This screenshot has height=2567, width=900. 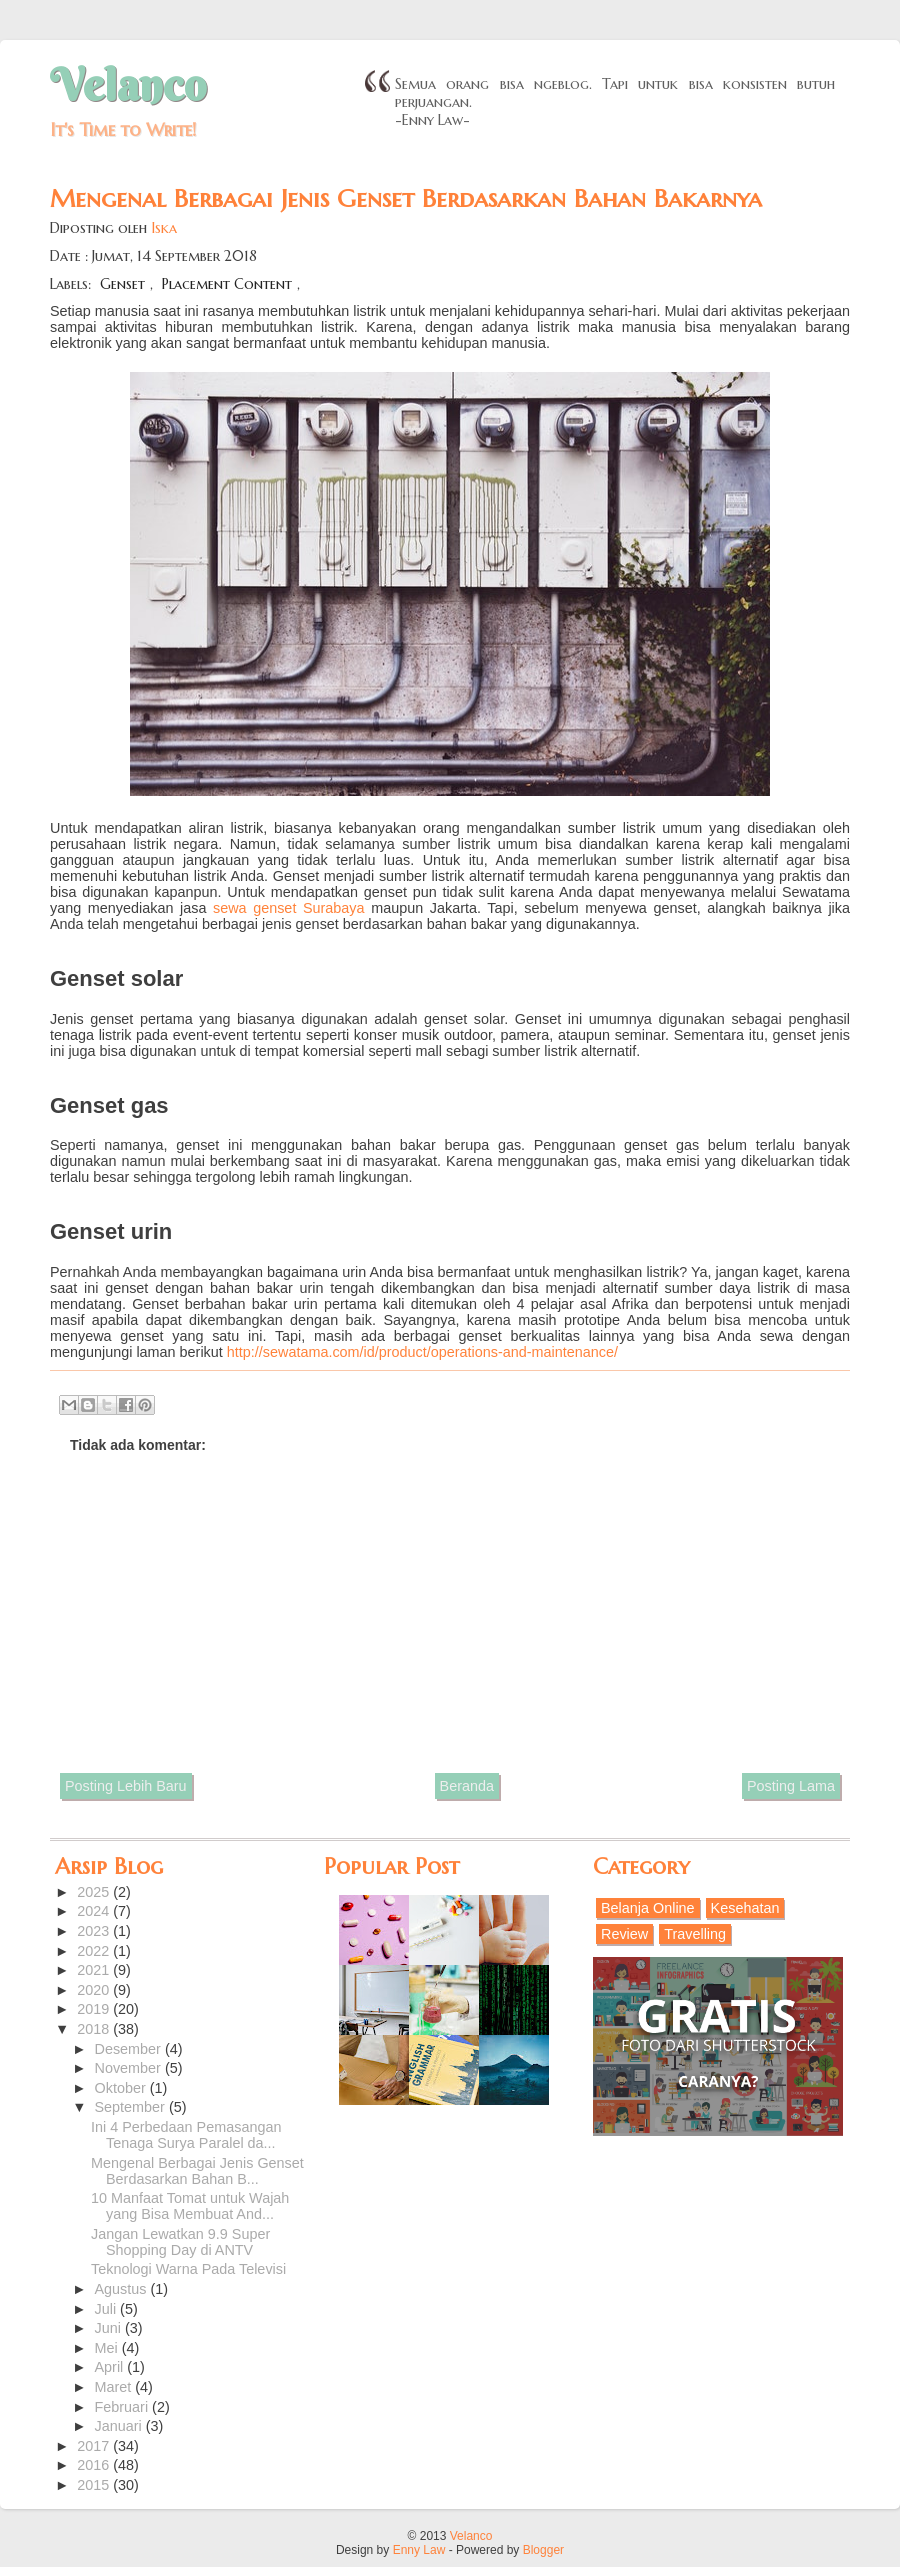 I want to click on http://sewatama.com/id/product/operations-and-maintenance/, so click(x=422, y=1352).